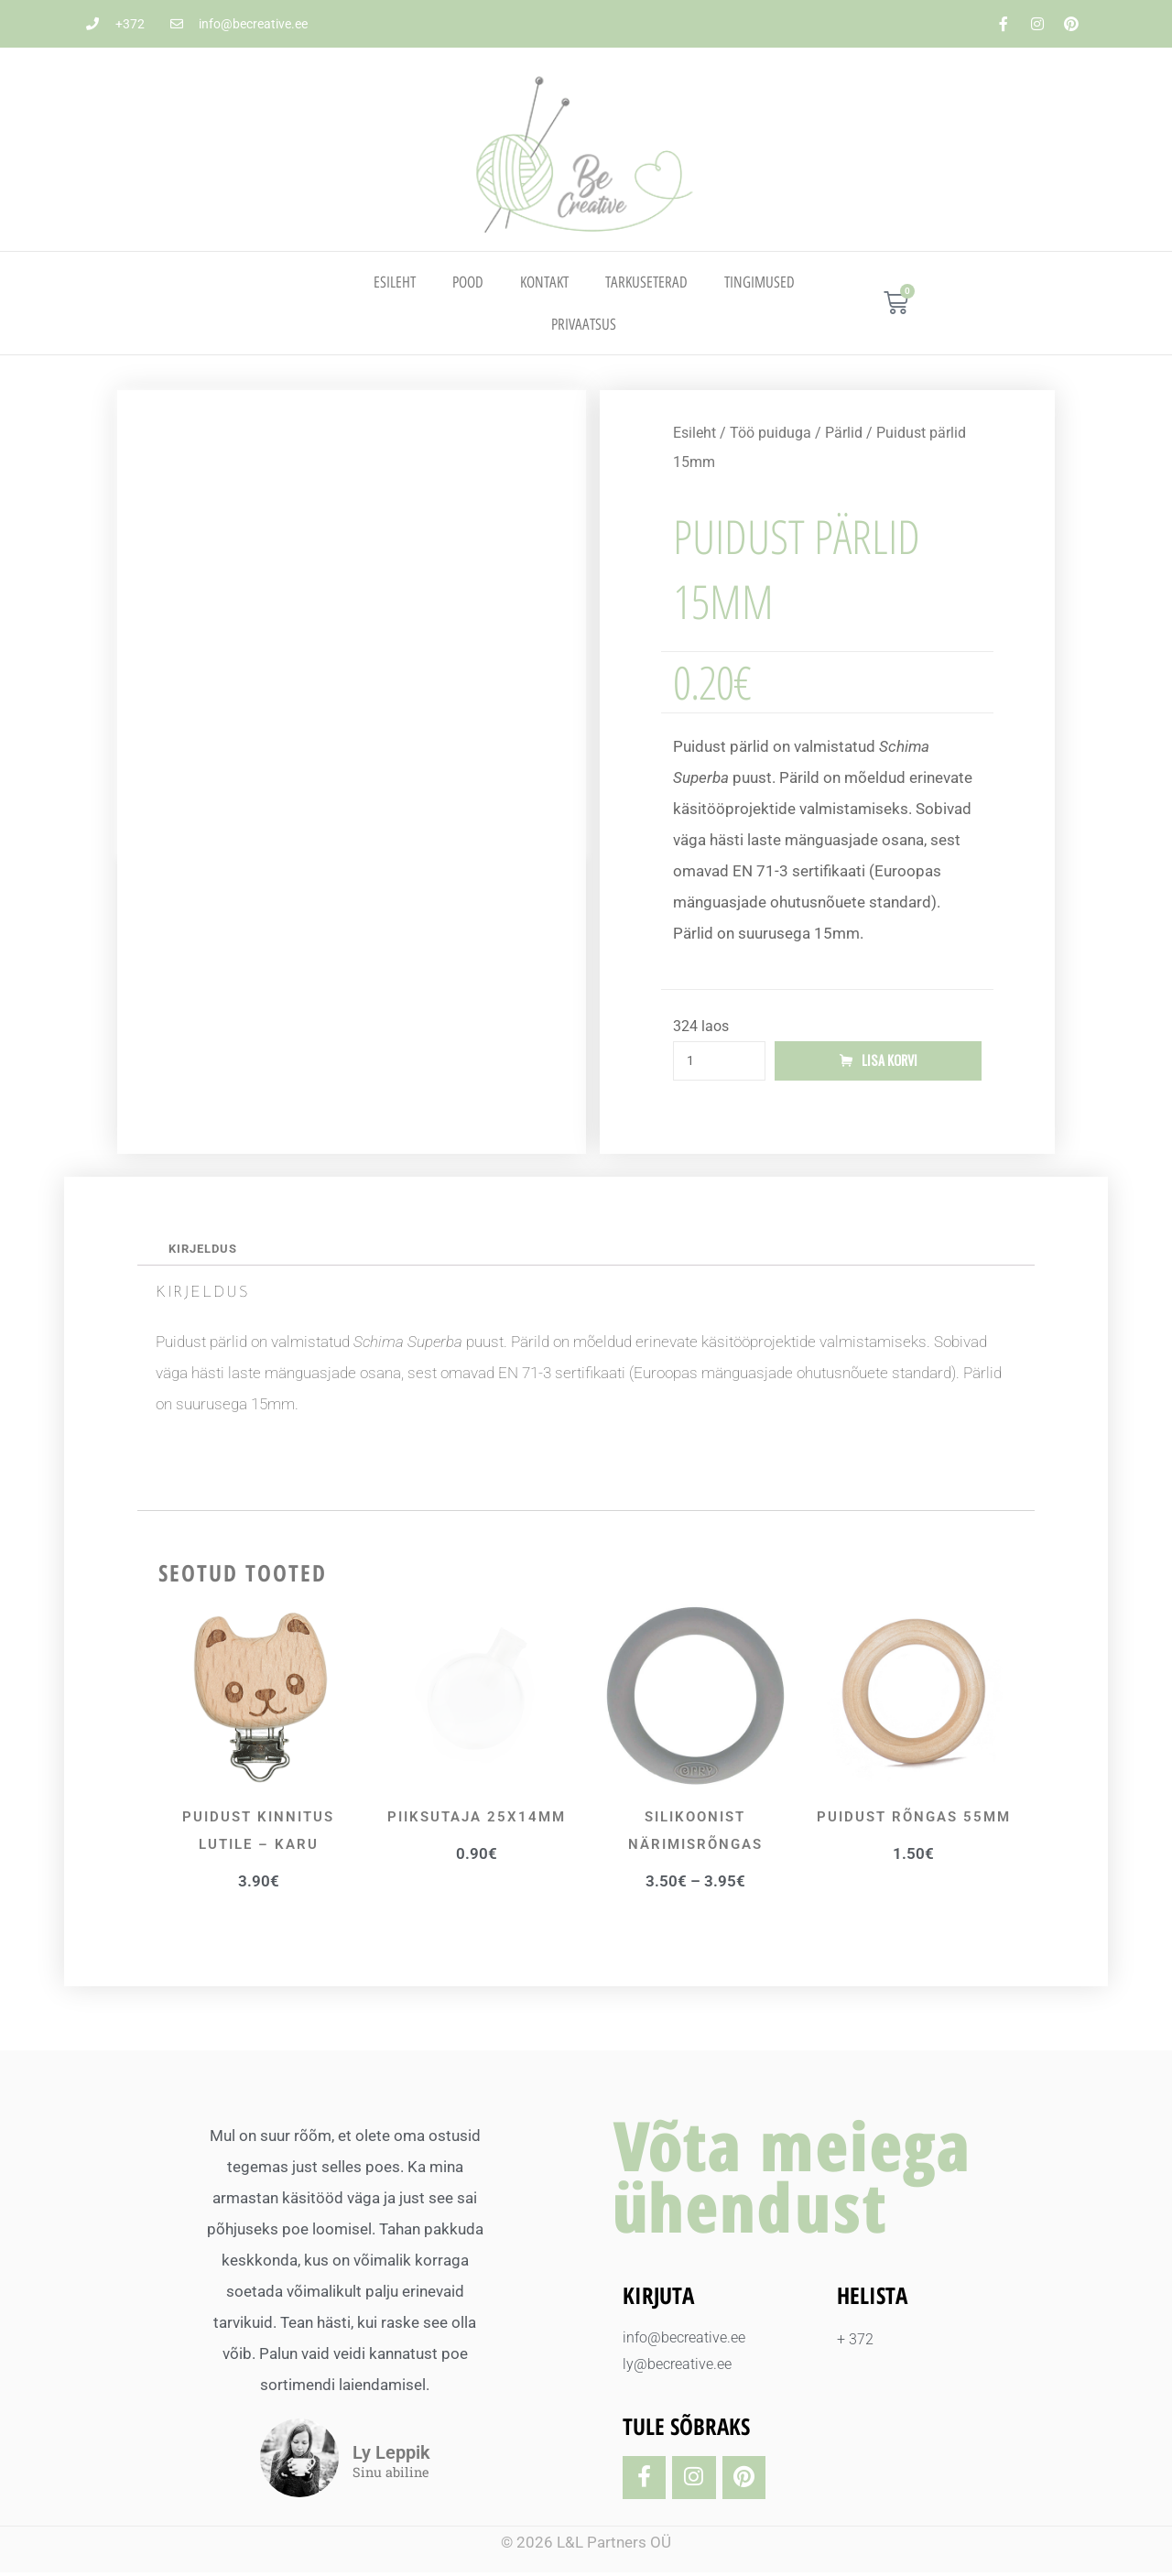  Describe the element at coordinates (395, 282) in the screenshot. I see `Esileht` at that location.